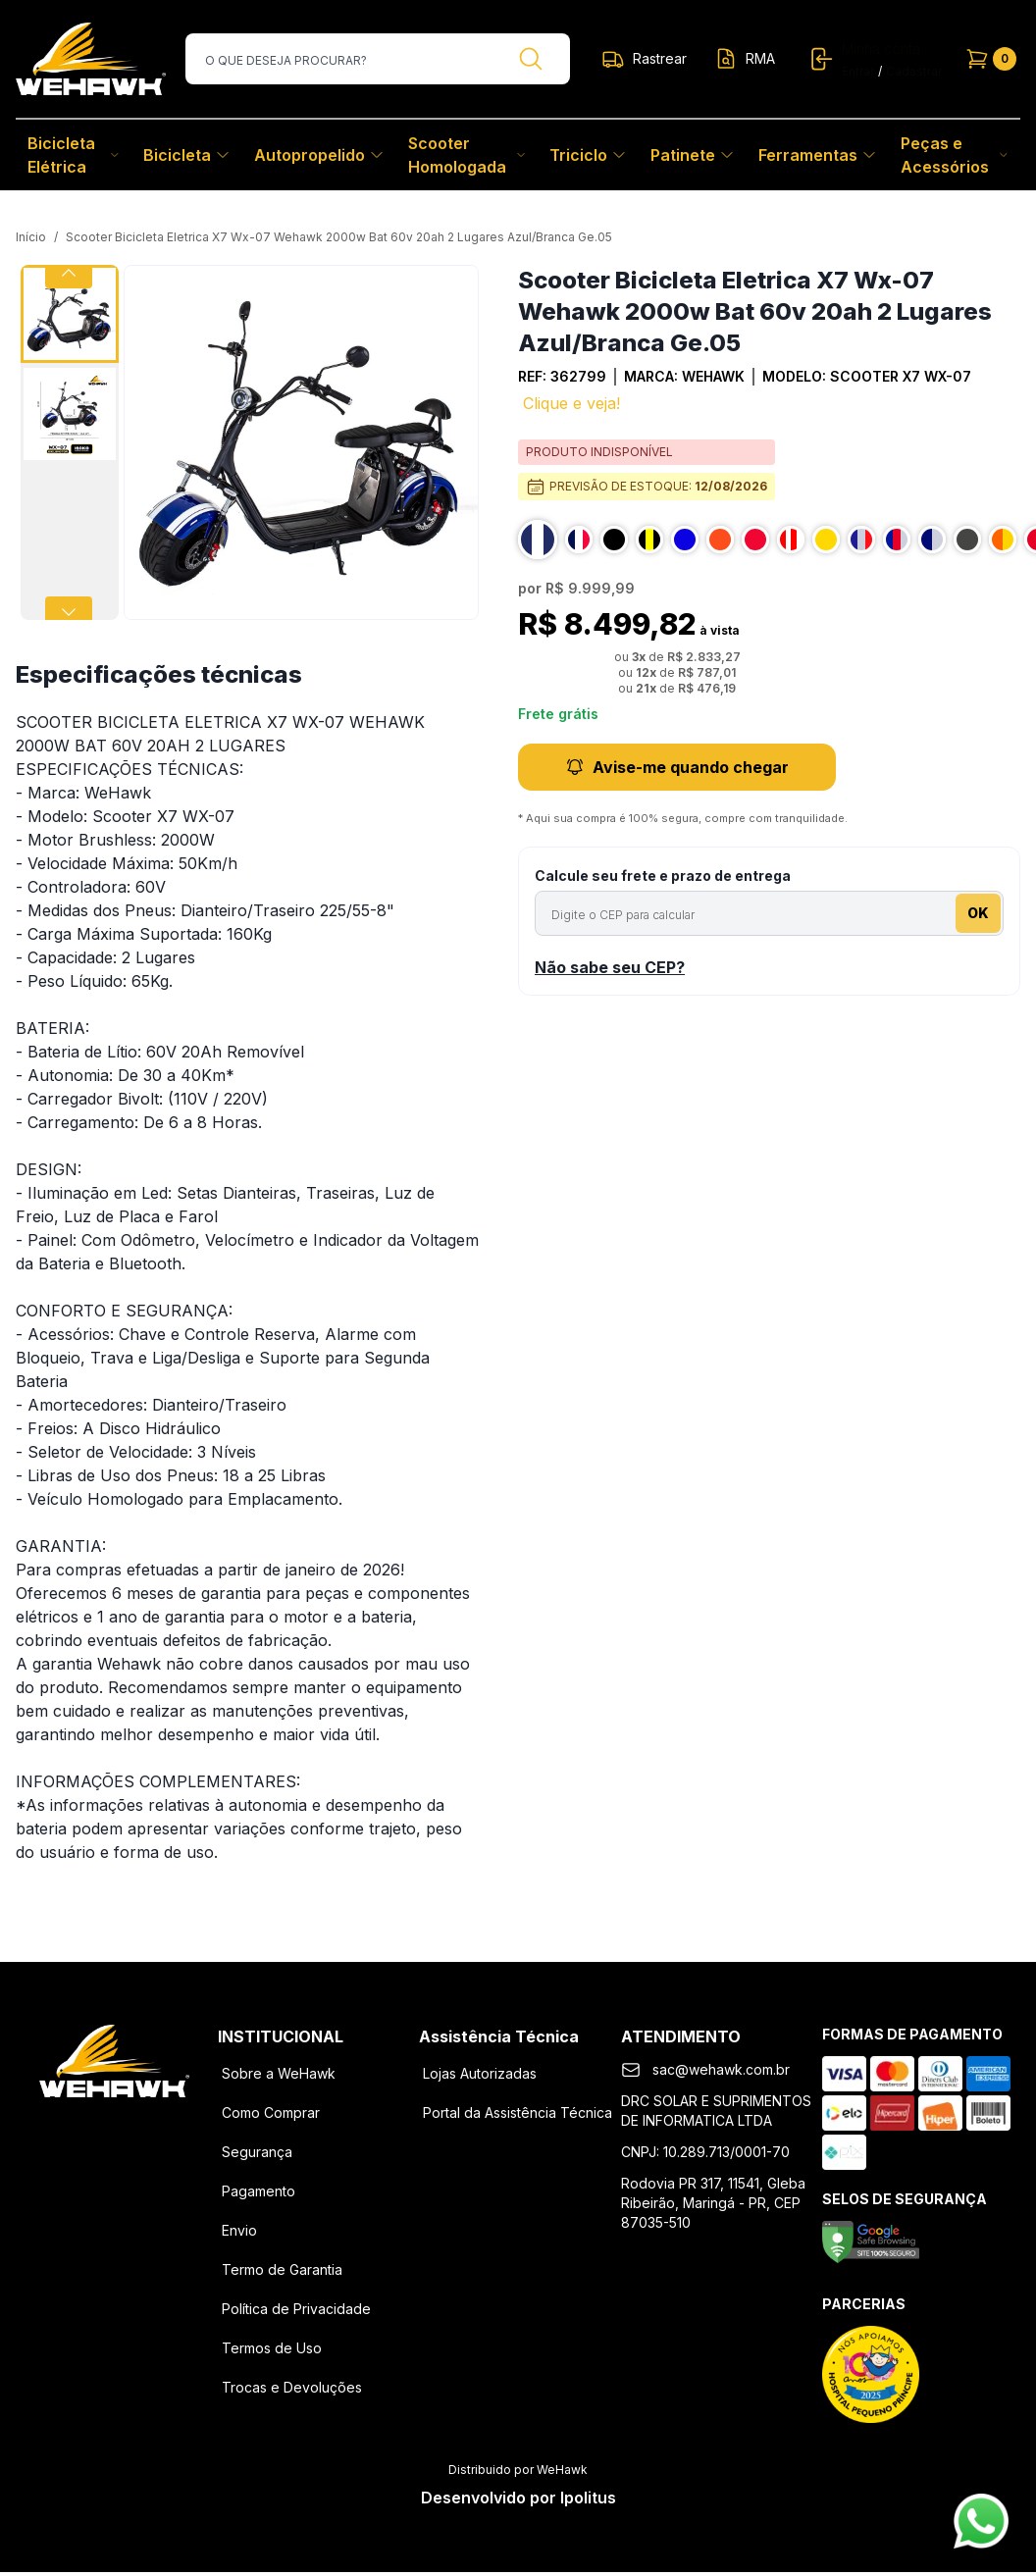 Image resolution: width=1036 pixels, height=2576 pixels. I want to click on Sobre a WeHawk, so click(279, 2073).